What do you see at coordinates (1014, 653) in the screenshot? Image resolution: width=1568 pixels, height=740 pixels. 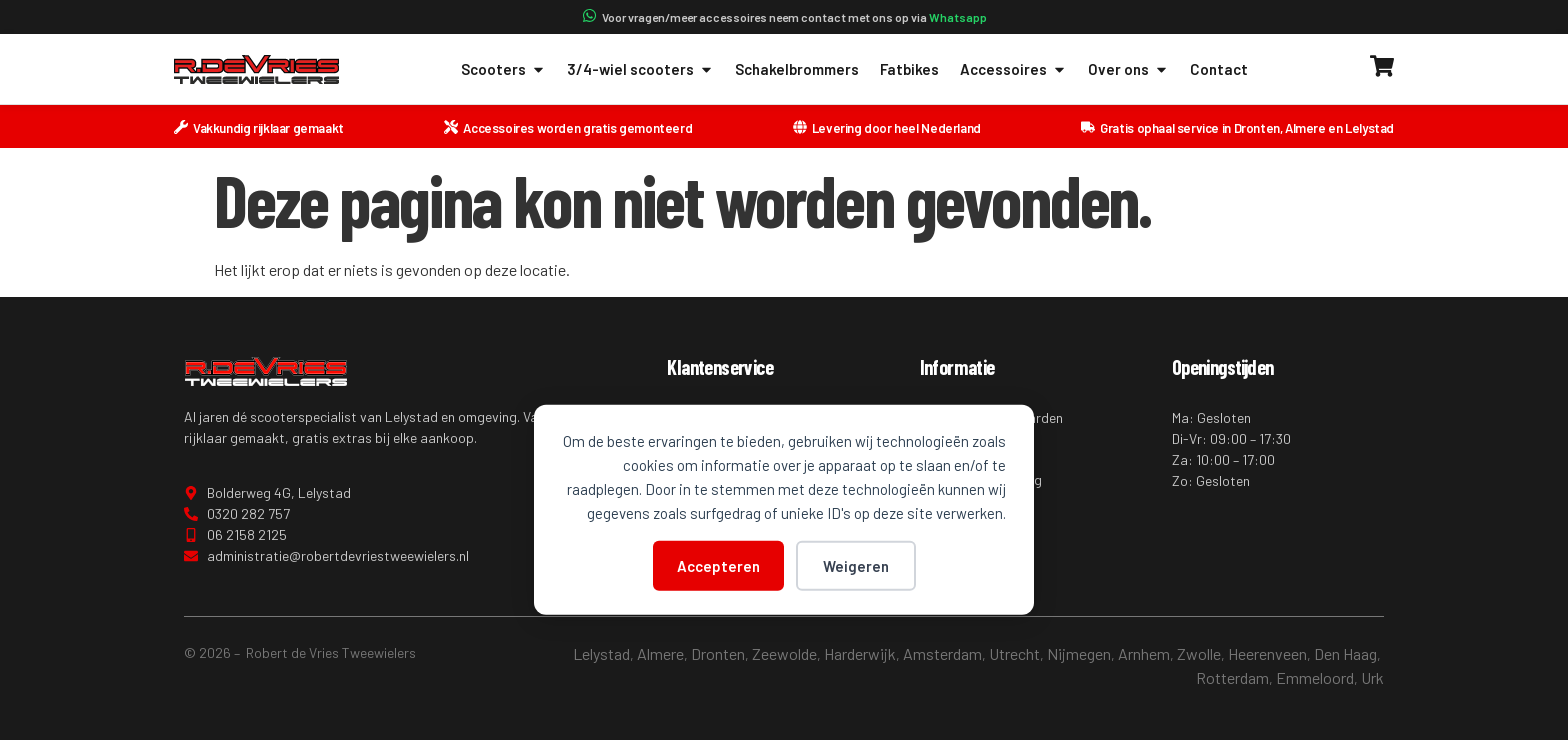 I see `Utrecht` at bounding box center [1014, 653].